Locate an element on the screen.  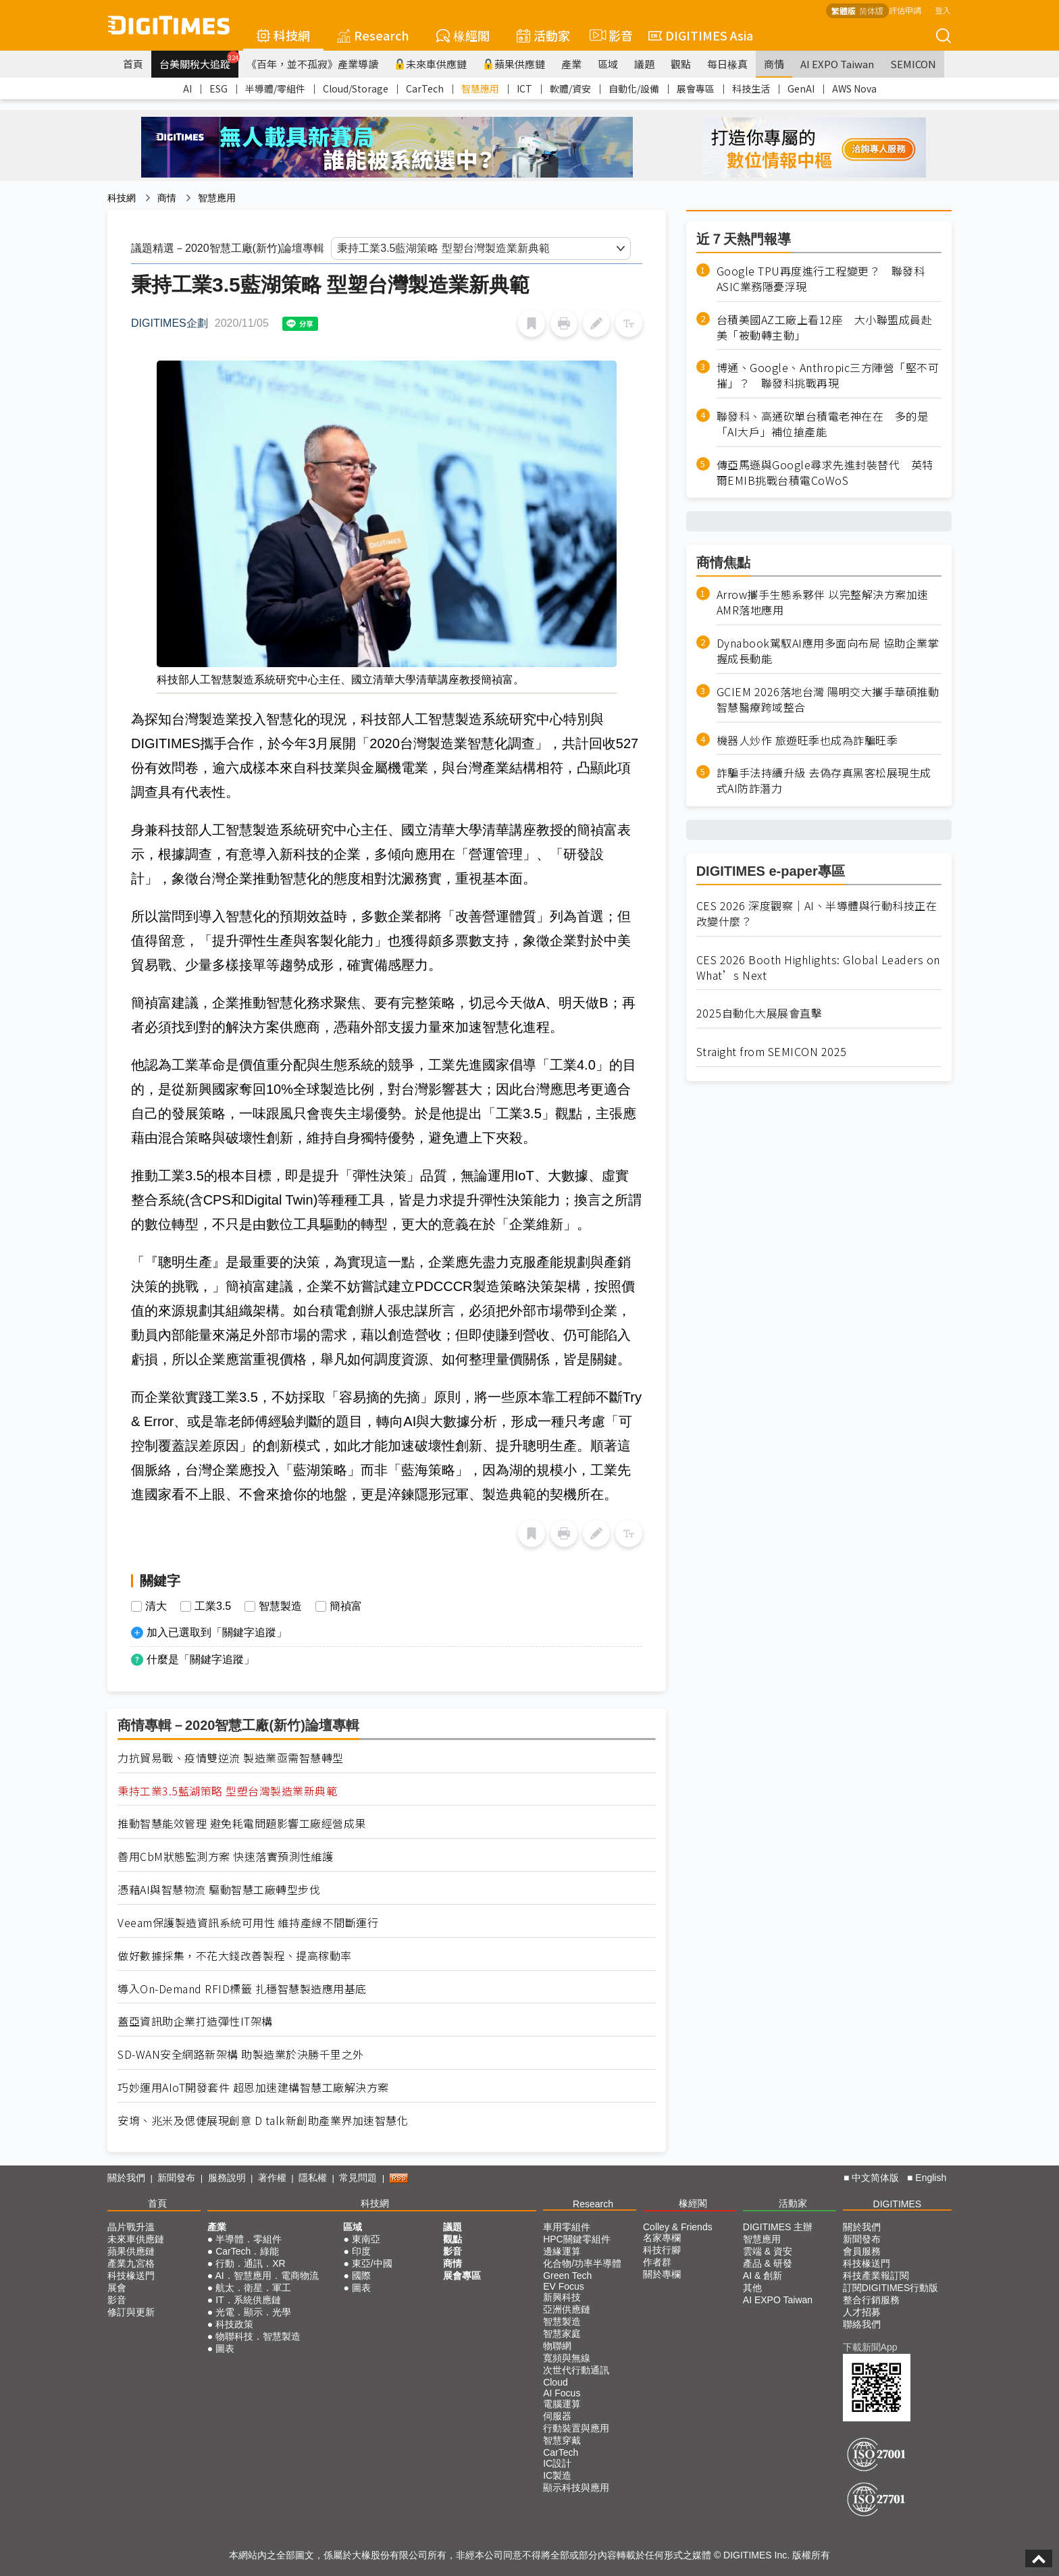
AWS Nova is located at coordinates (854, 88).